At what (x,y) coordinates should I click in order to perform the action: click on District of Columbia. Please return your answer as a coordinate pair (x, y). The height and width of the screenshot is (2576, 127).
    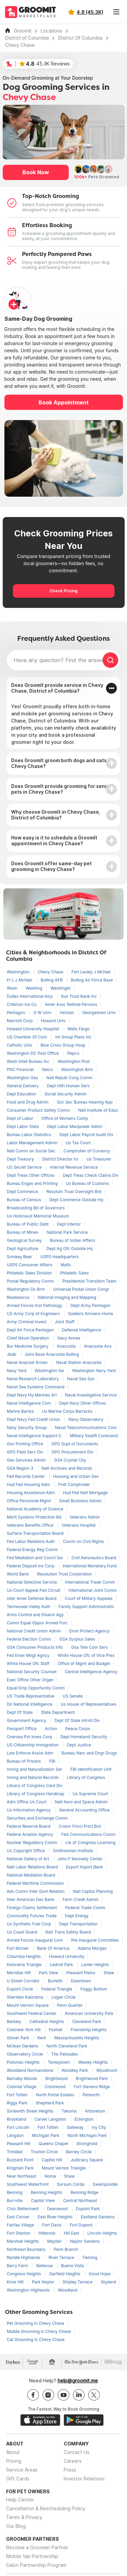
    Looking at the image, I should click on (27, 38).